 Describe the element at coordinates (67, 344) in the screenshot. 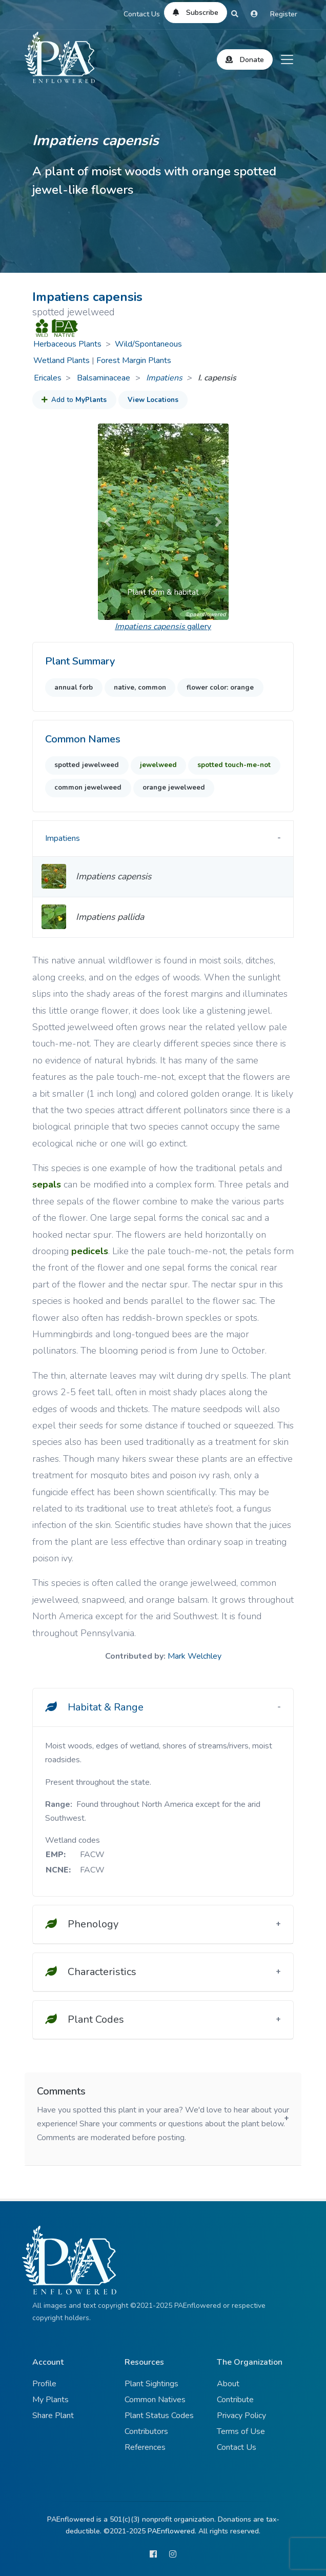

I see `Herbaceous Plants` at that location.